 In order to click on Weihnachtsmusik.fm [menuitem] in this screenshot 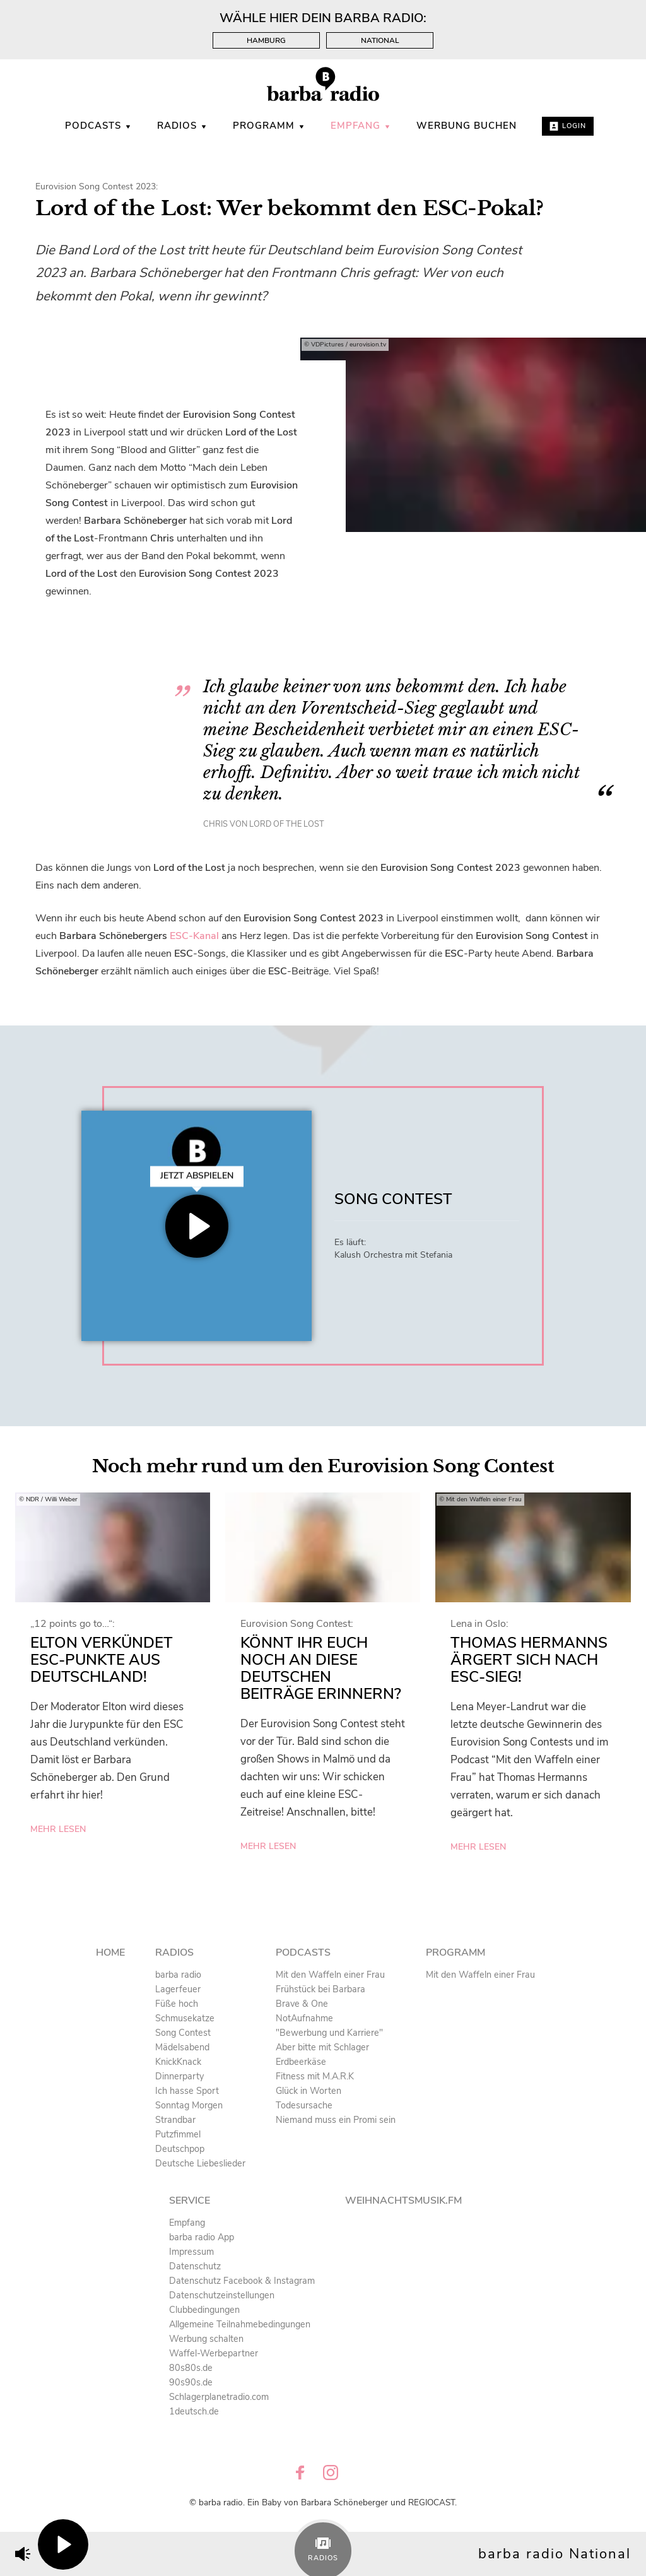, I will do `click(403, 2200)`.